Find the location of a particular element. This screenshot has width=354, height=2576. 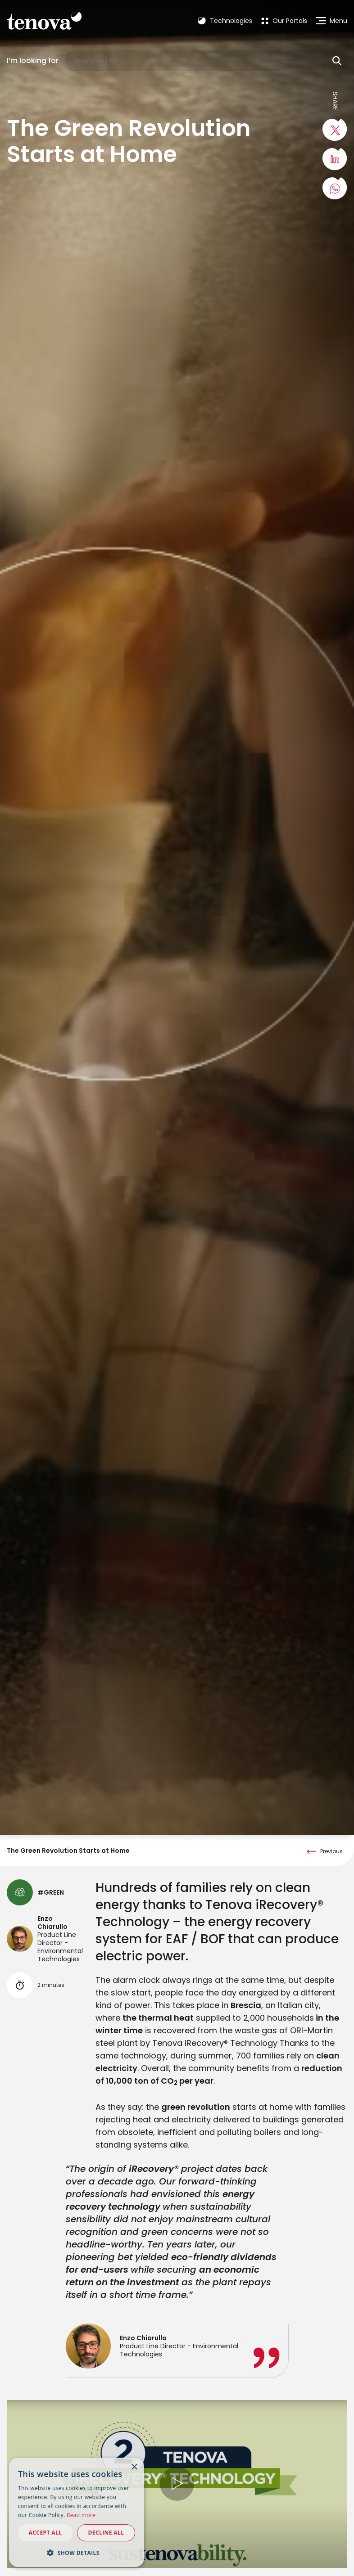

Our Portals is located at coordinates (284, 20).